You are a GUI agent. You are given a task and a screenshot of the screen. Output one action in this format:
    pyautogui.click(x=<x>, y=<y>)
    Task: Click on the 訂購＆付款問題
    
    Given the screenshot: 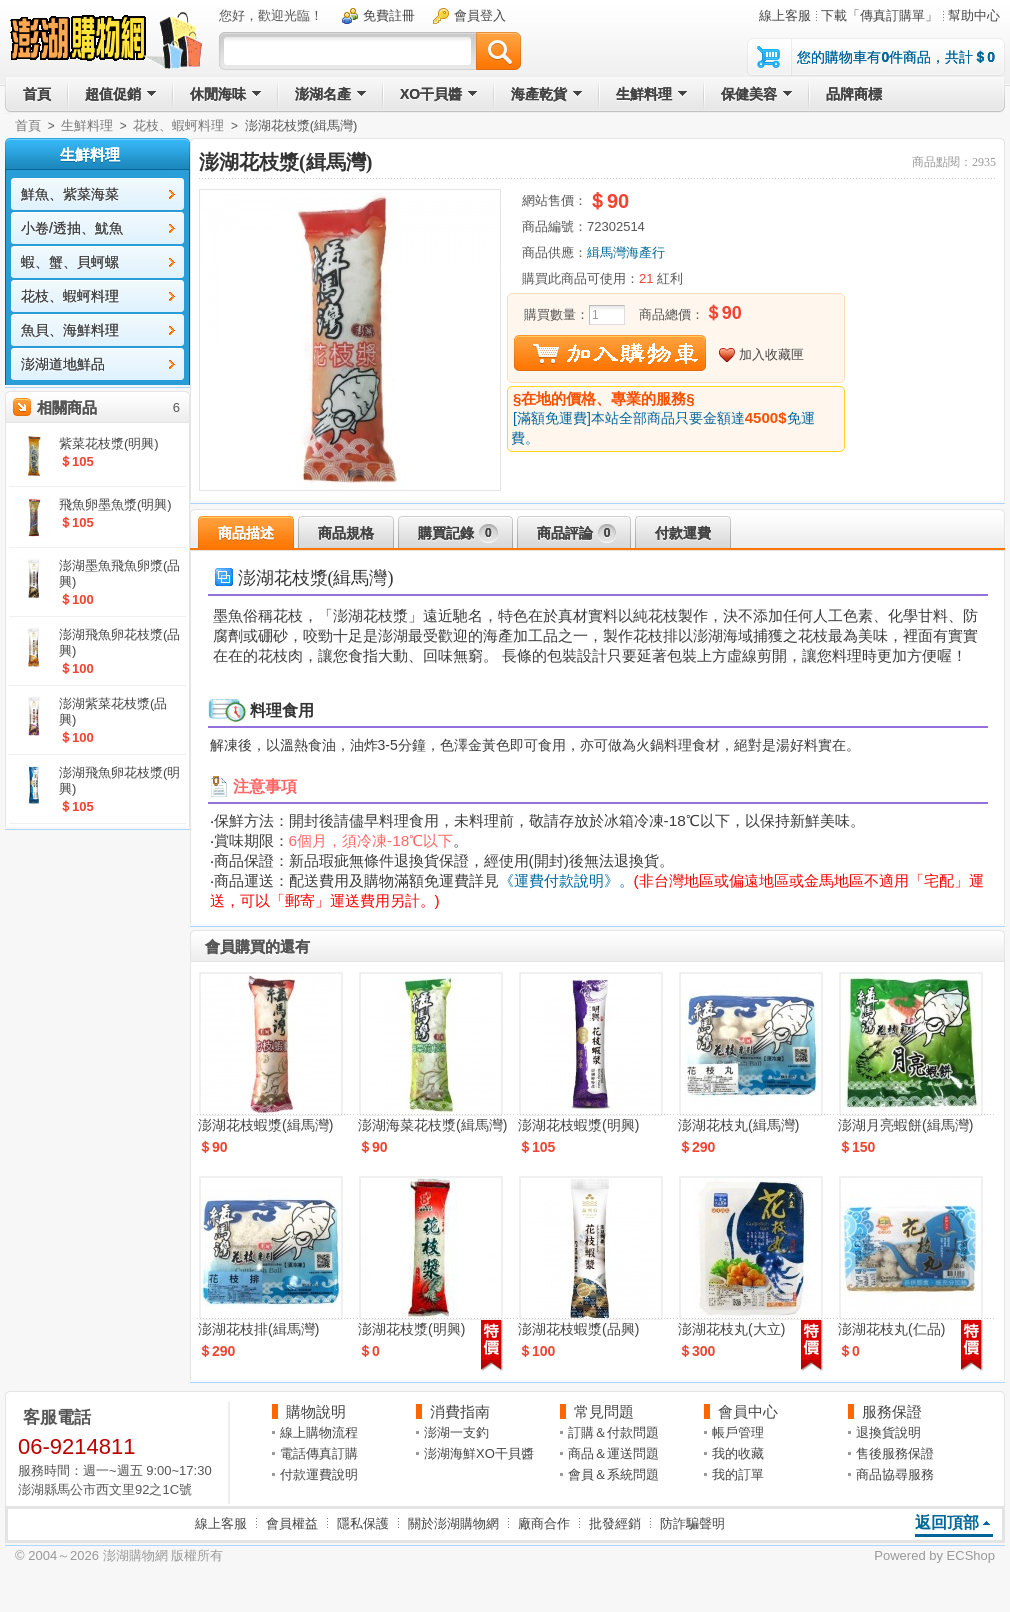 What is the action you would take?
    pyautogui.click(x=613, y=1432)
    